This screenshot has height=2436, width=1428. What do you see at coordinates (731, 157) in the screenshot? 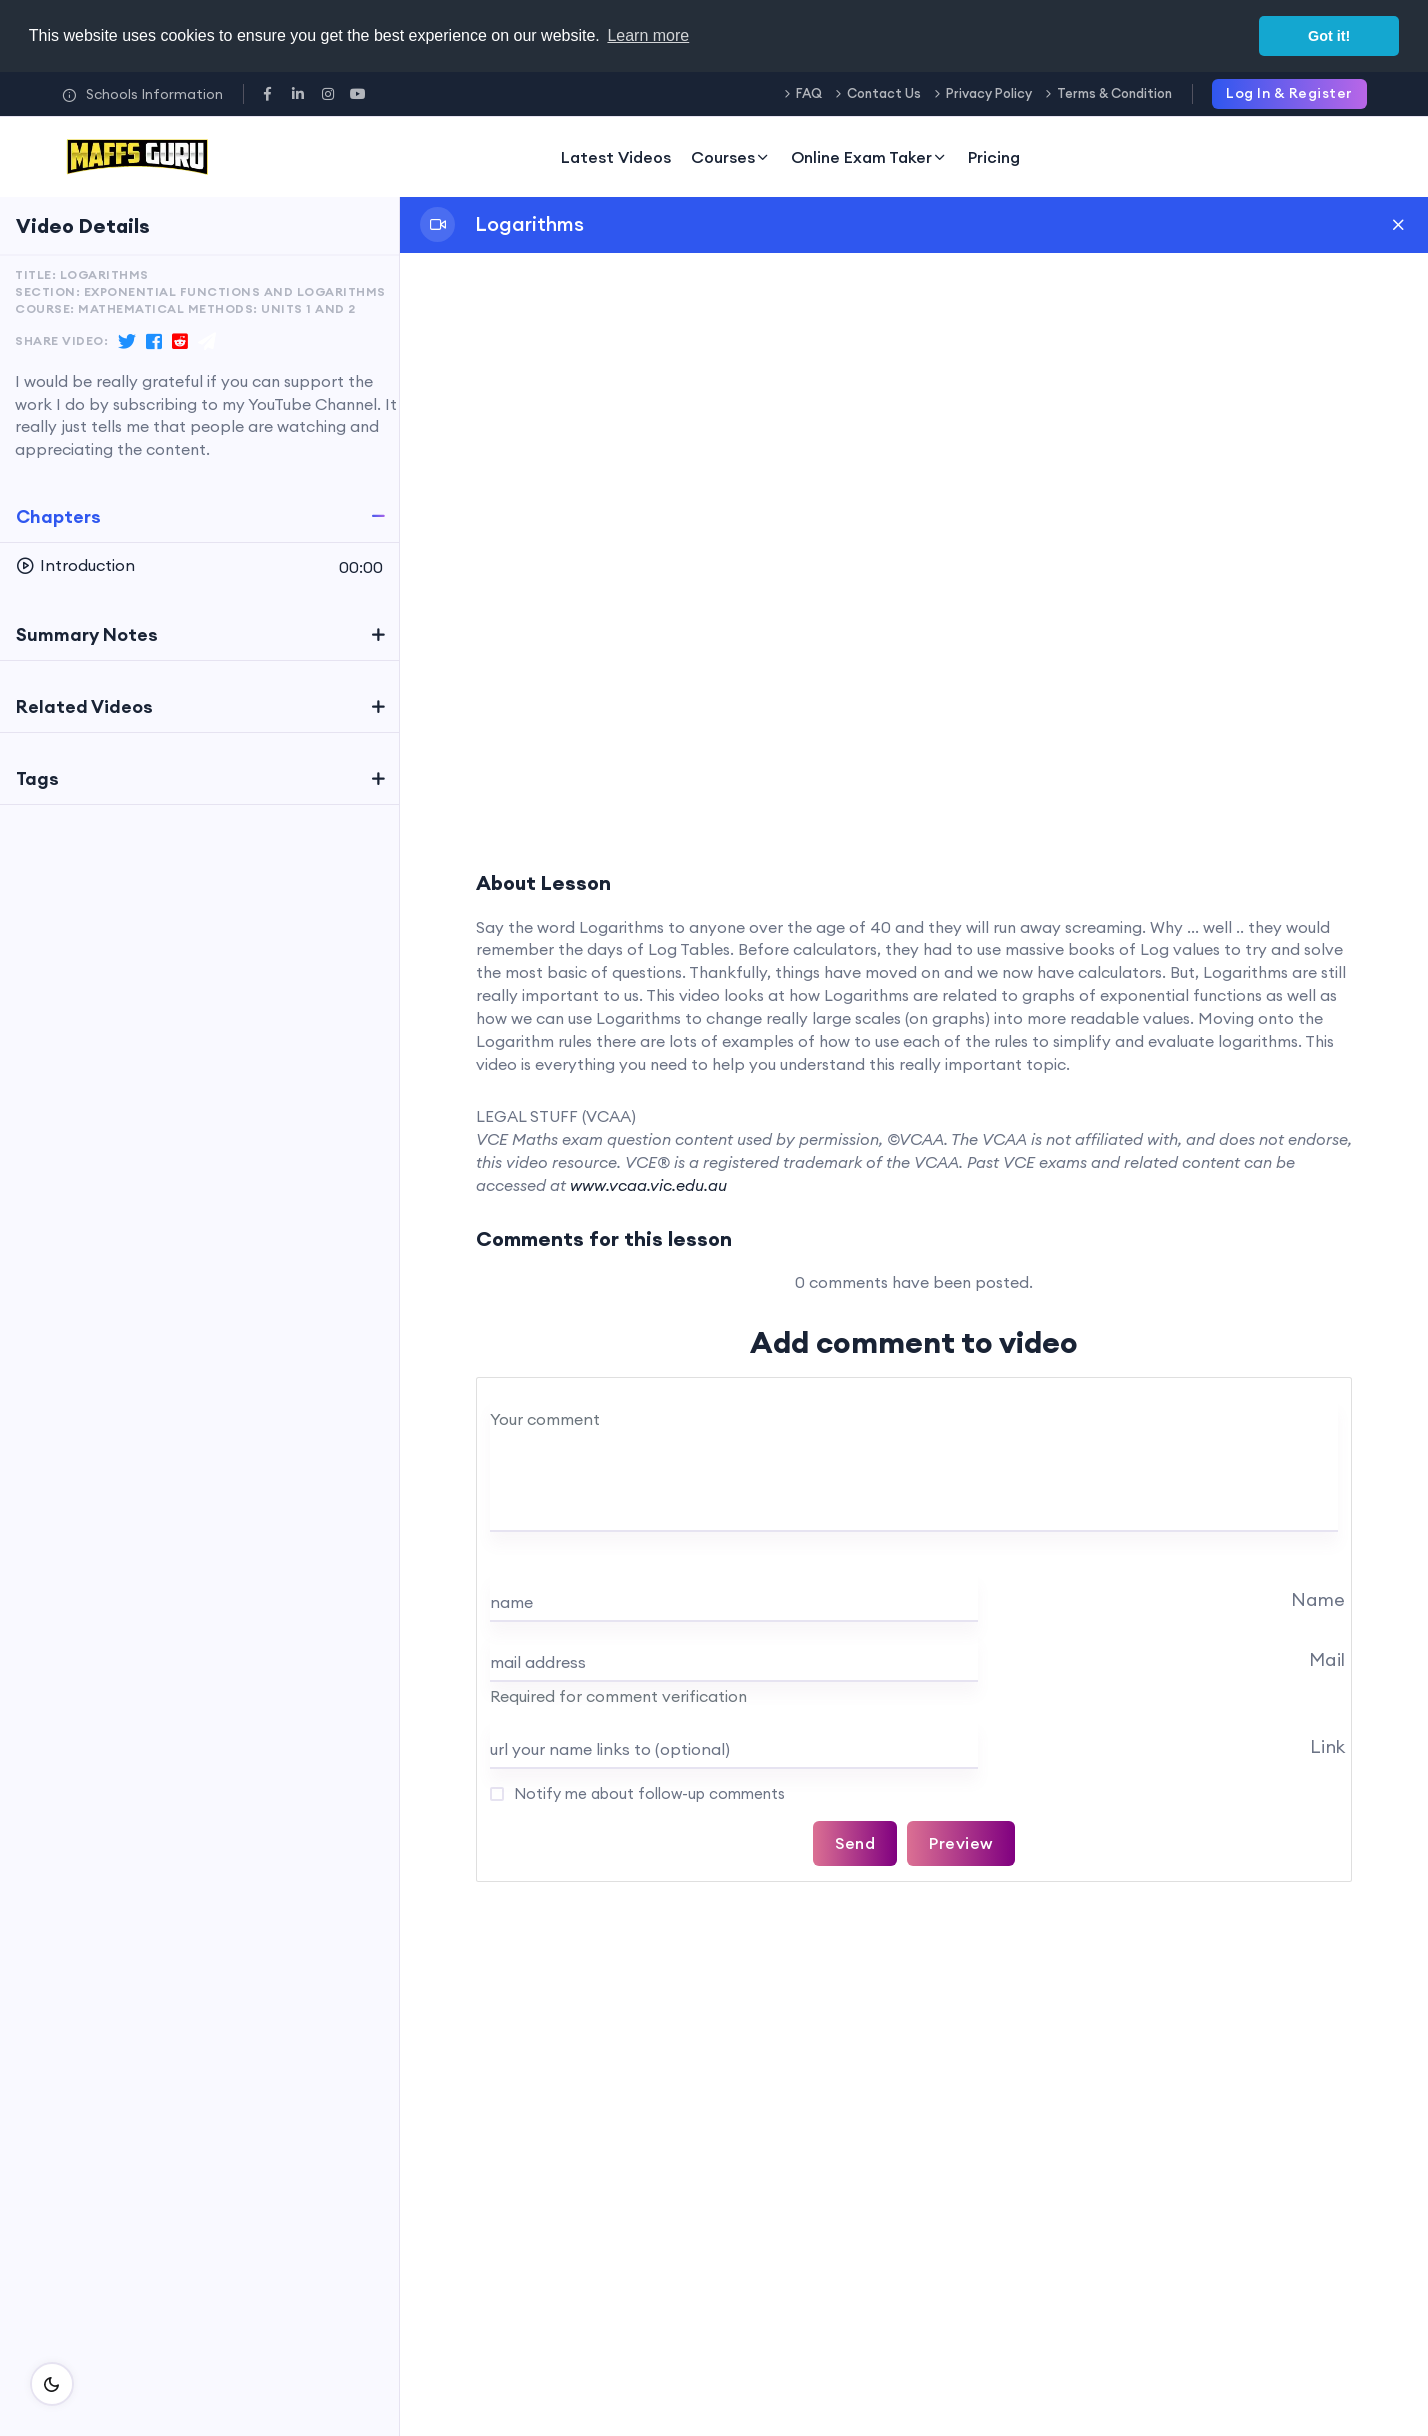
I see `Courses` at bounding box center [731, 157].